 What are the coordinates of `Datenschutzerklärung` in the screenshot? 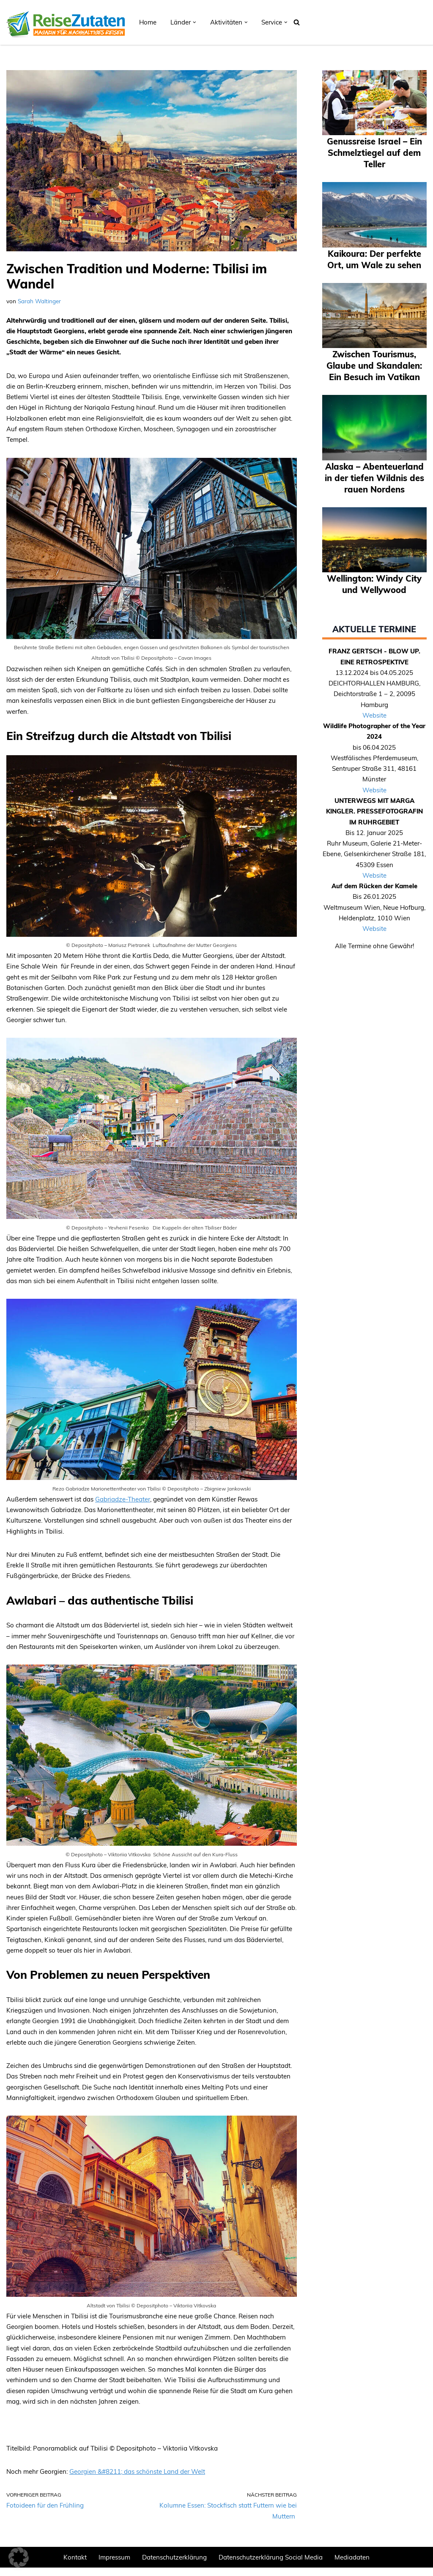 It's located at (174, 2566).